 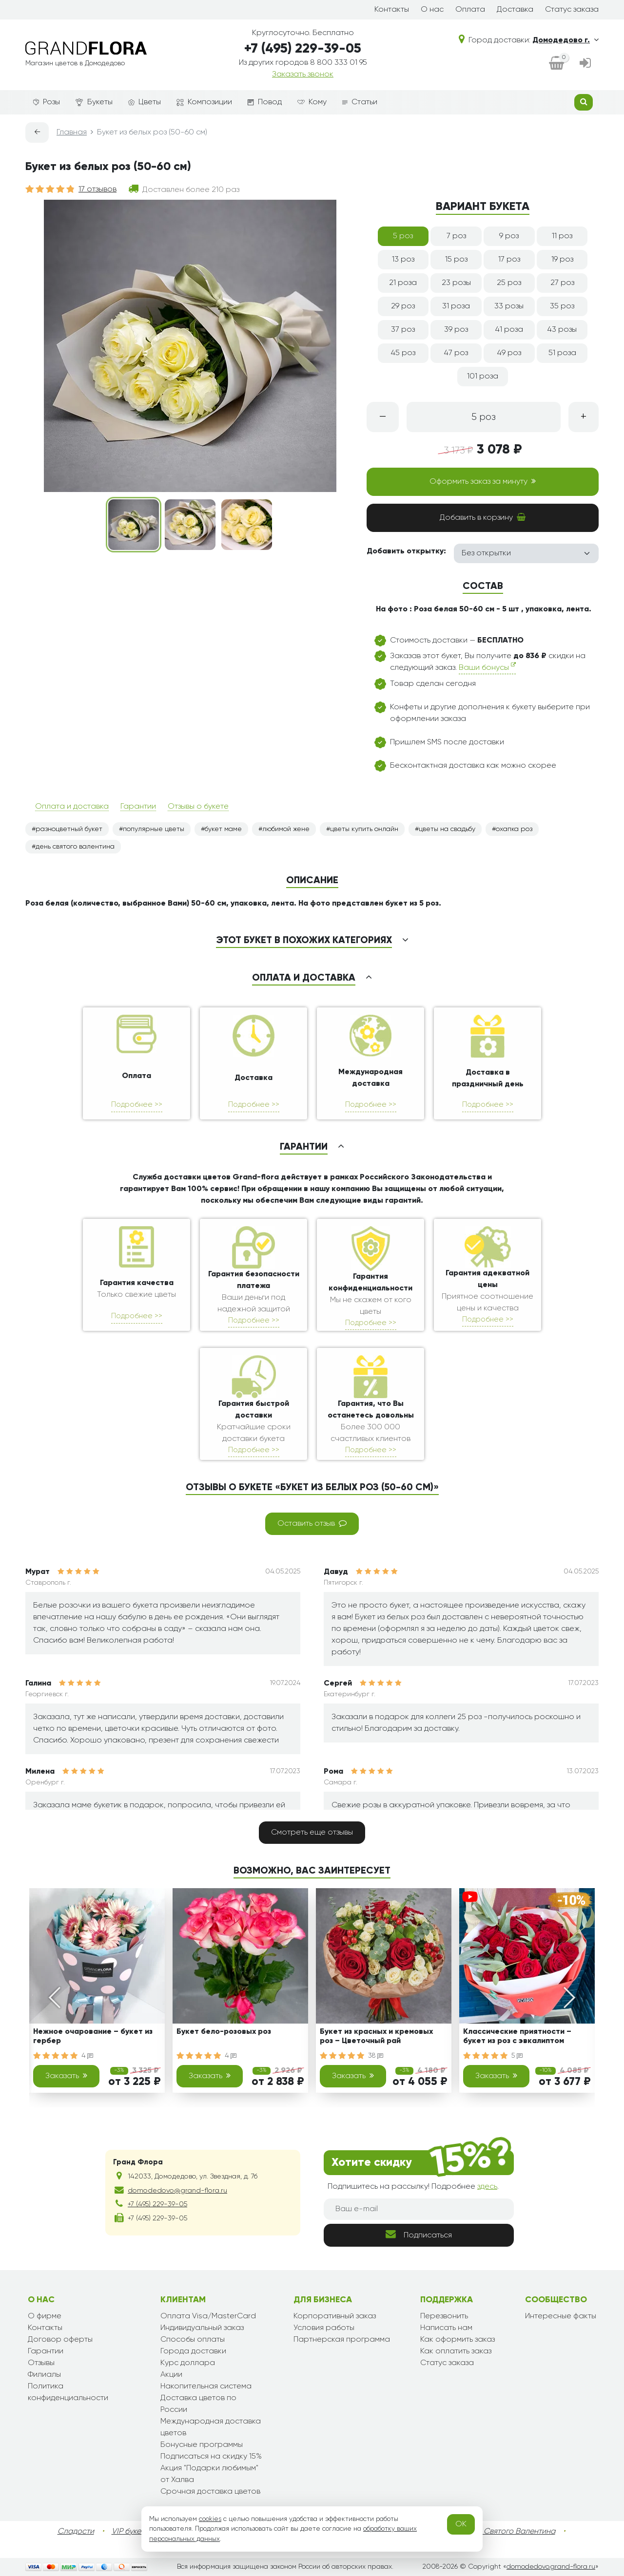 I want to click on Гарантии, so click(x=138, y=807).